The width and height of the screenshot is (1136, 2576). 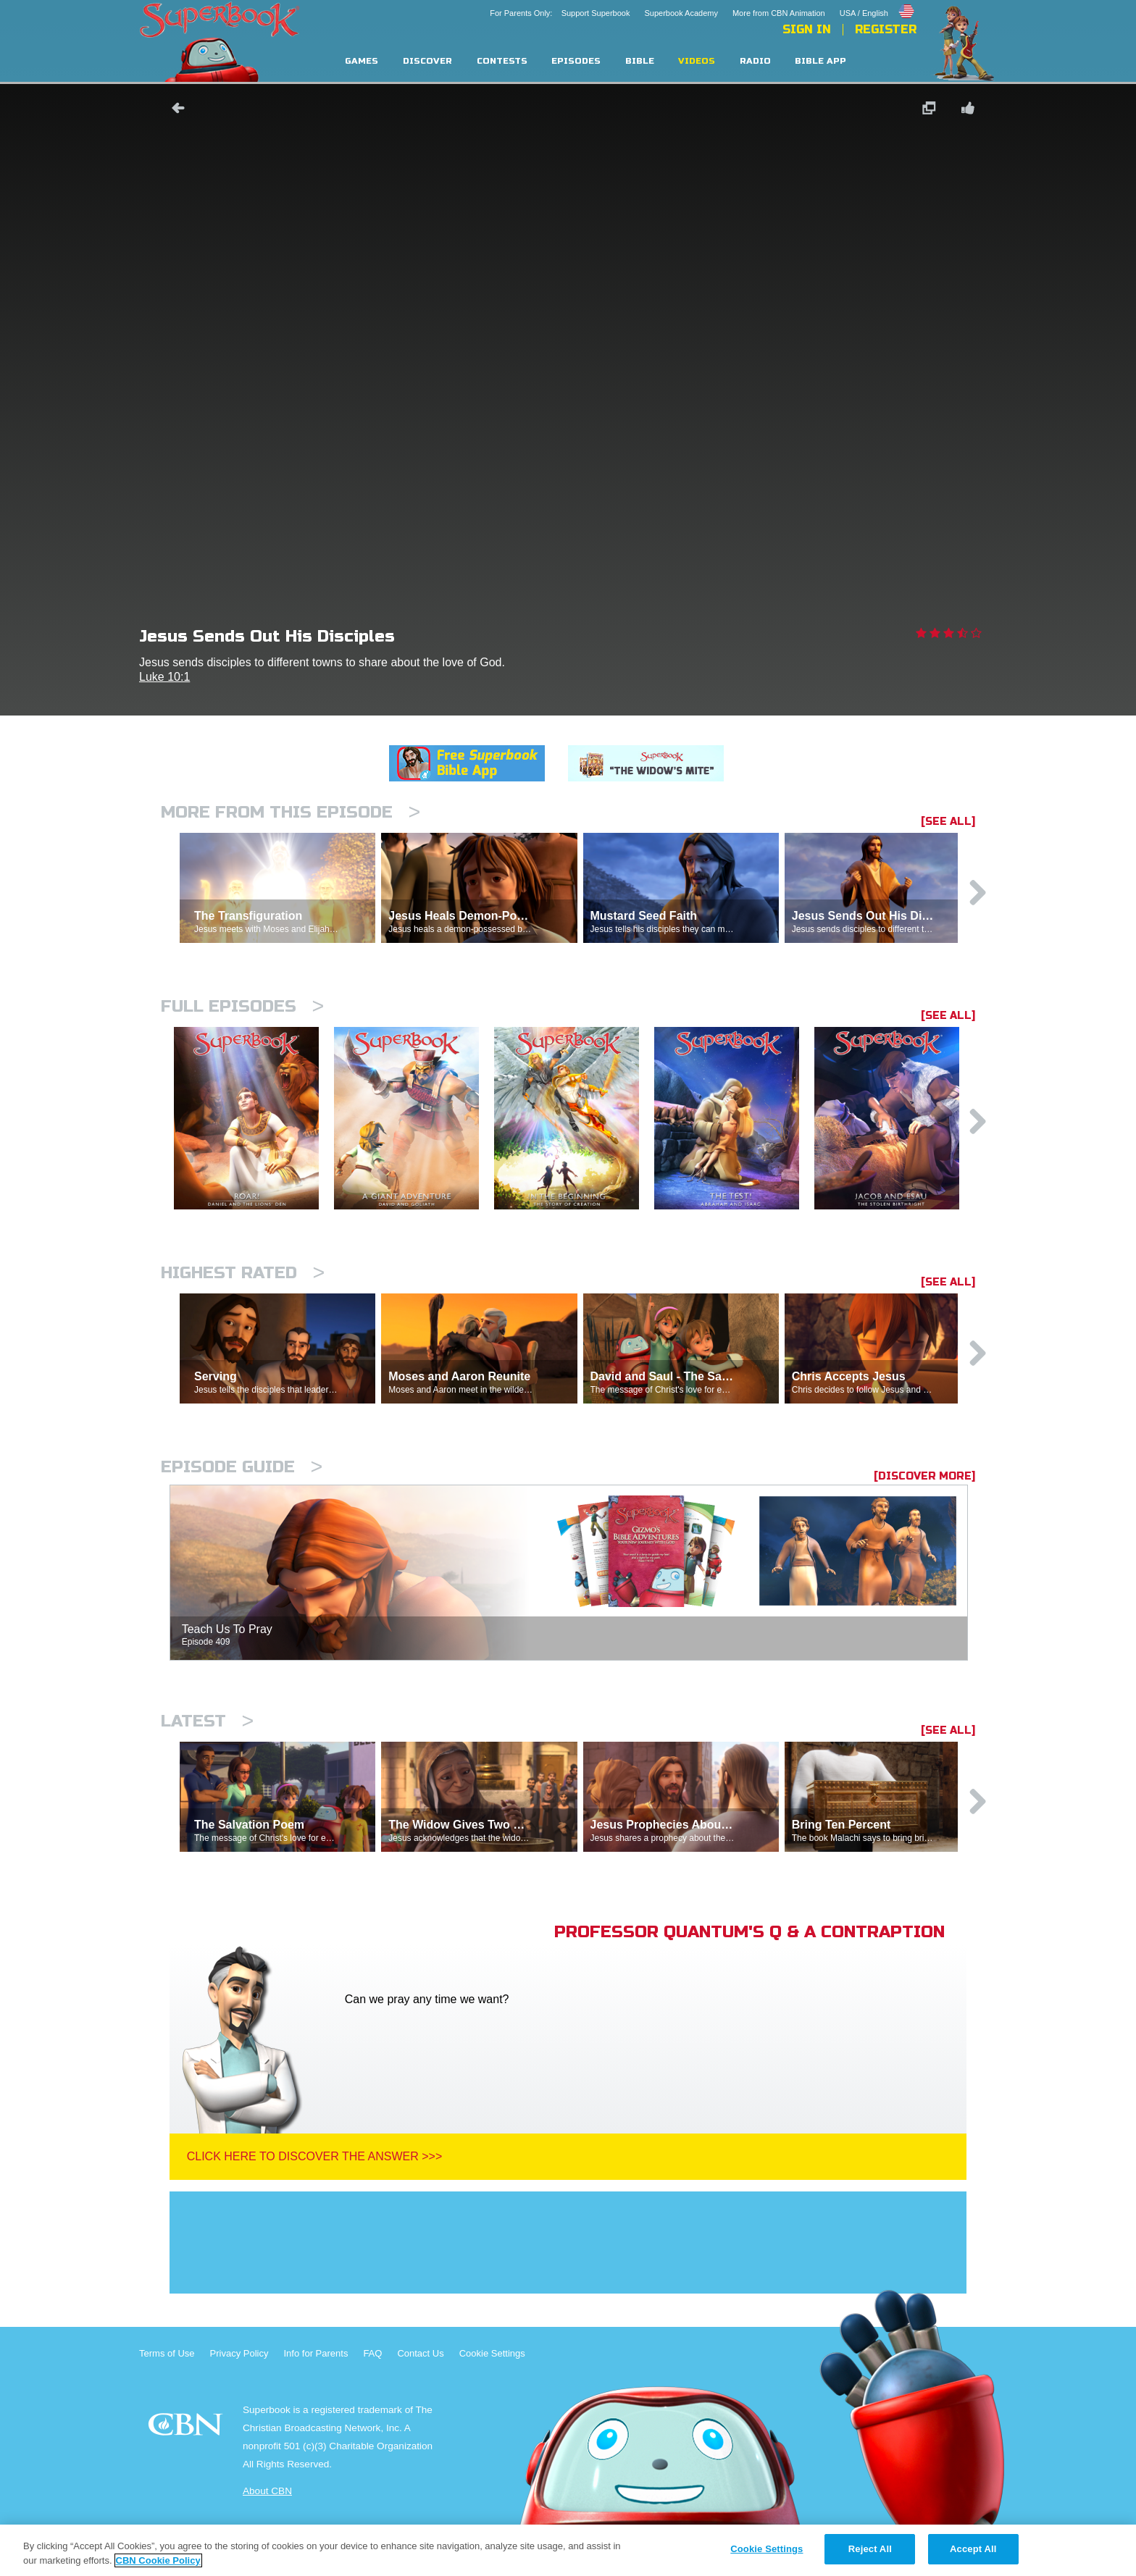 I want to click on Info for Parents, so click(x=316, y=2353).